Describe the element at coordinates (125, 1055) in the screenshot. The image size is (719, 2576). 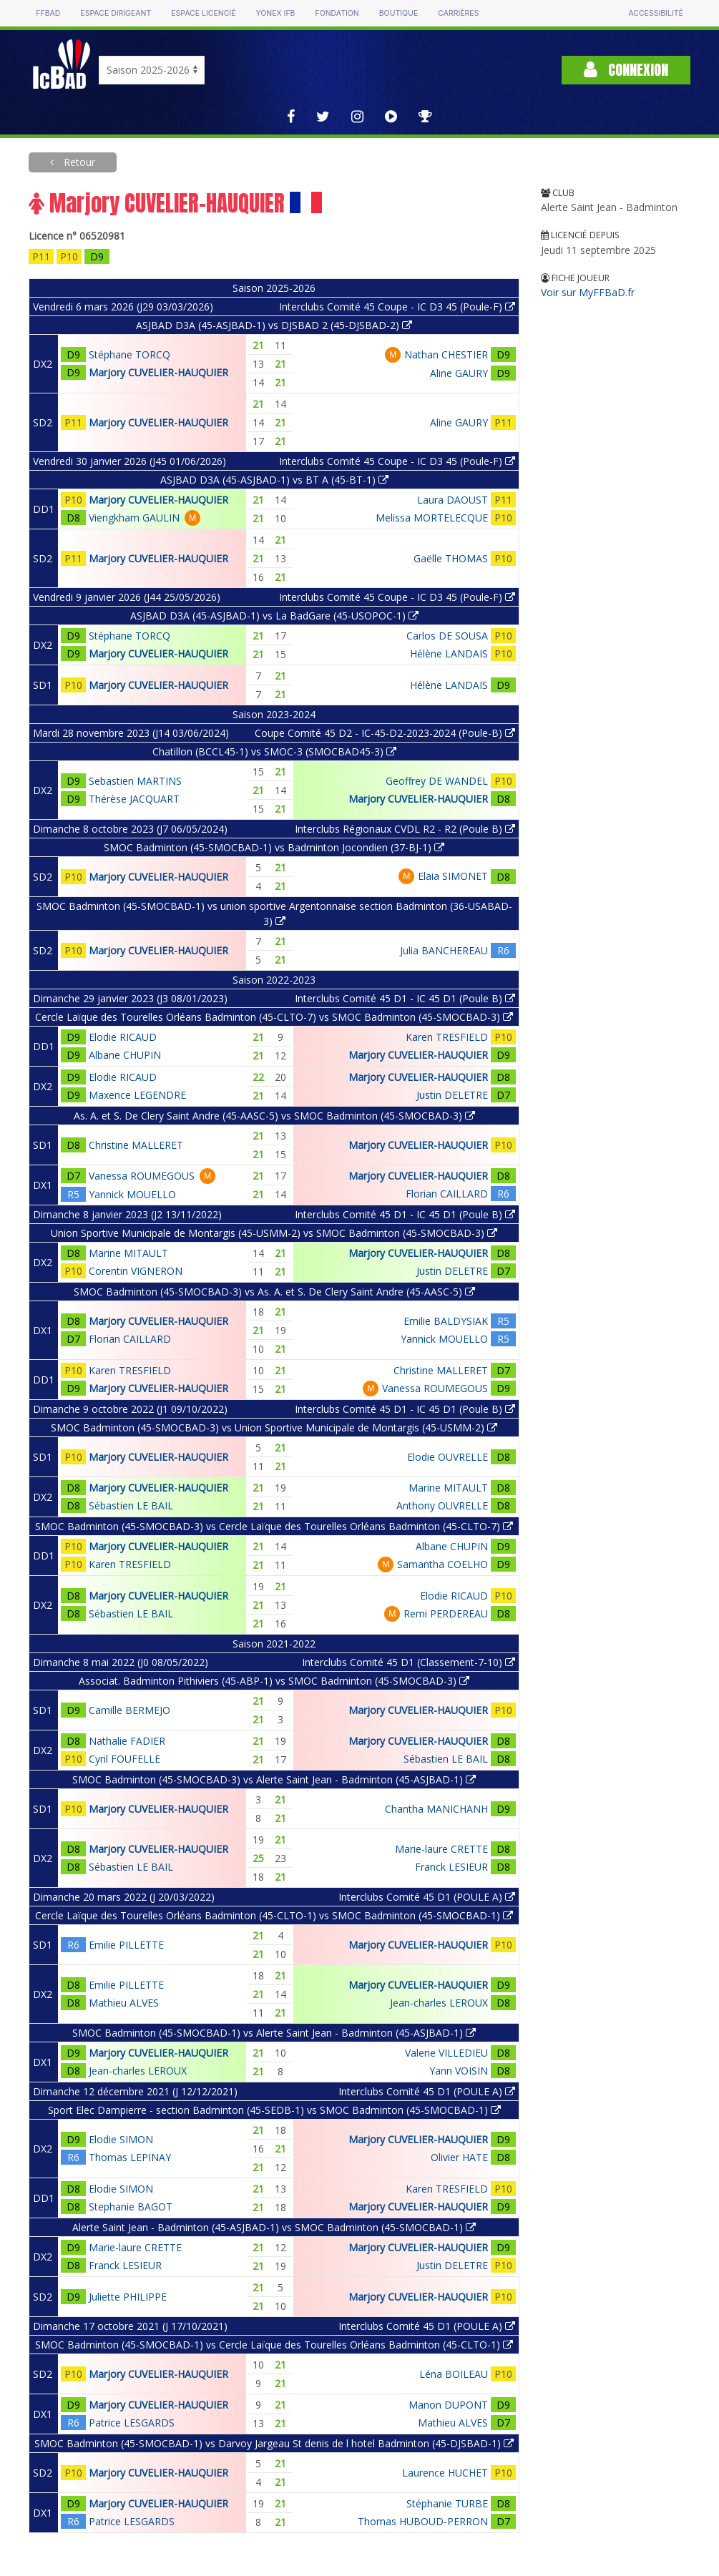
I see `Albane CHUPIN` at that location.